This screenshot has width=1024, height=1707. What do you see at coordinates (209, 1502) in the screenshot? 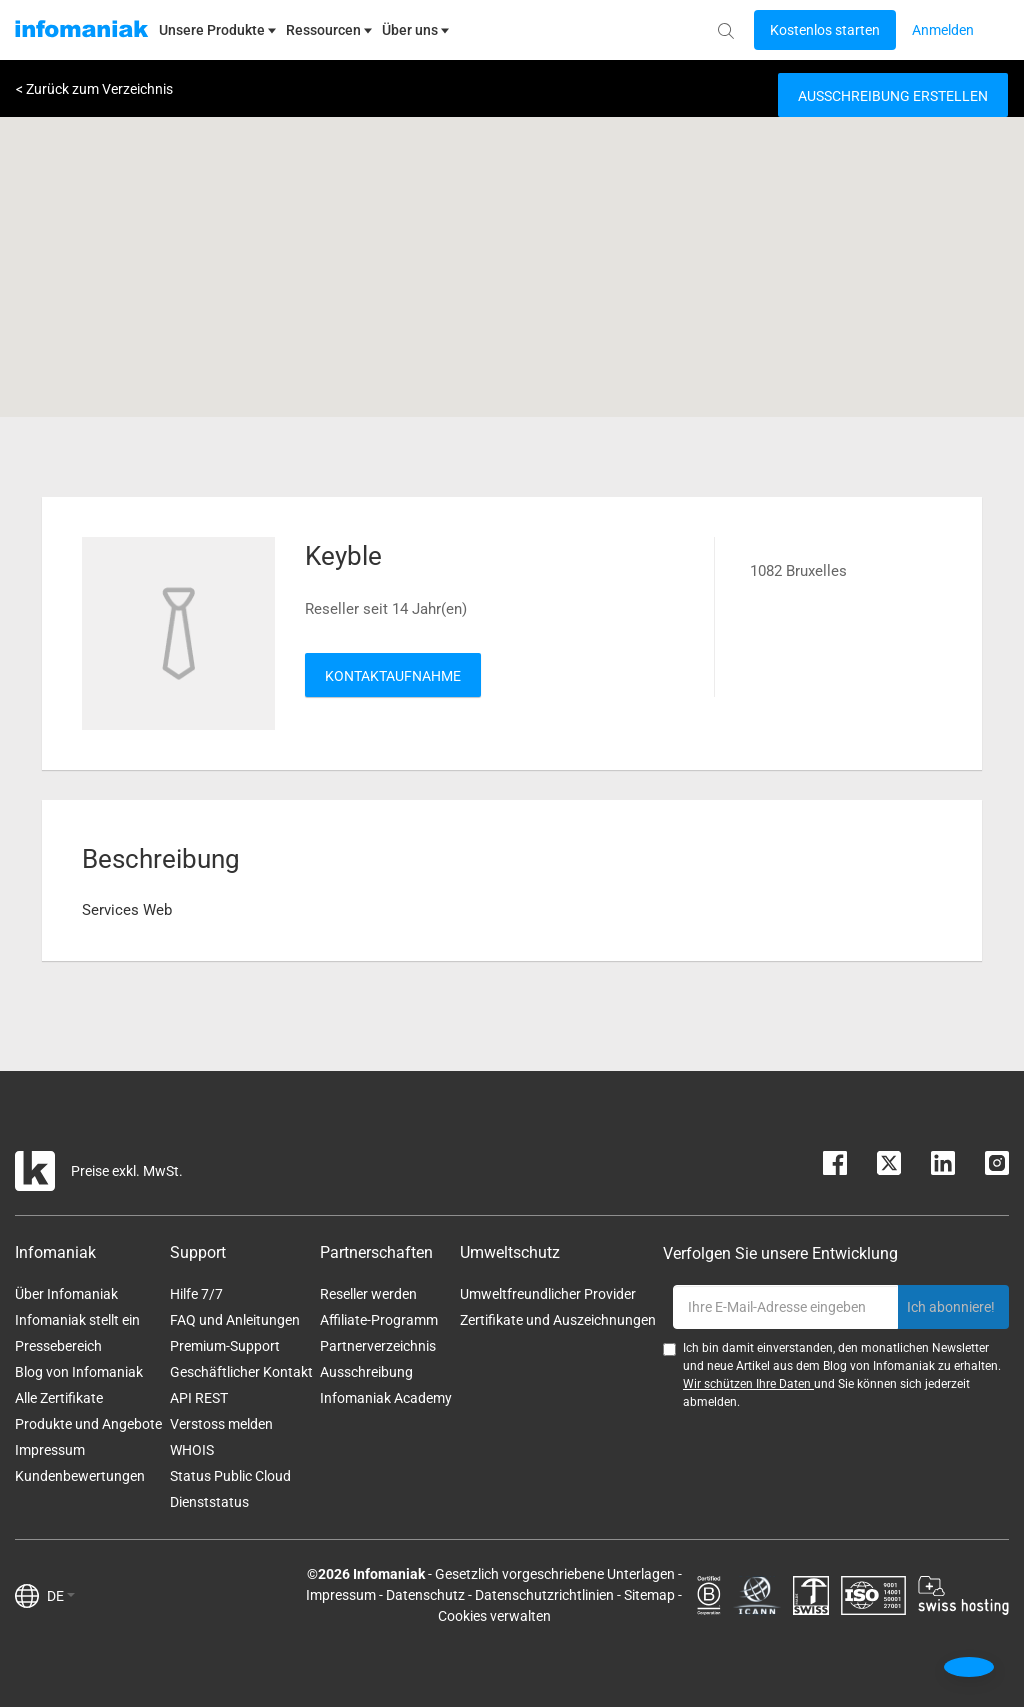
I see `Dienststatus` at bounding box center [209, 1502].